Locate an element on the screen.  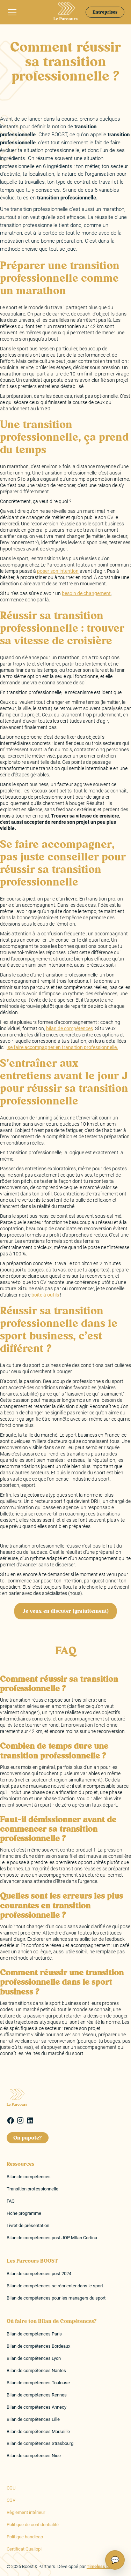
Bilan de compétences post 2024 is located at coordinates (39, 2273).